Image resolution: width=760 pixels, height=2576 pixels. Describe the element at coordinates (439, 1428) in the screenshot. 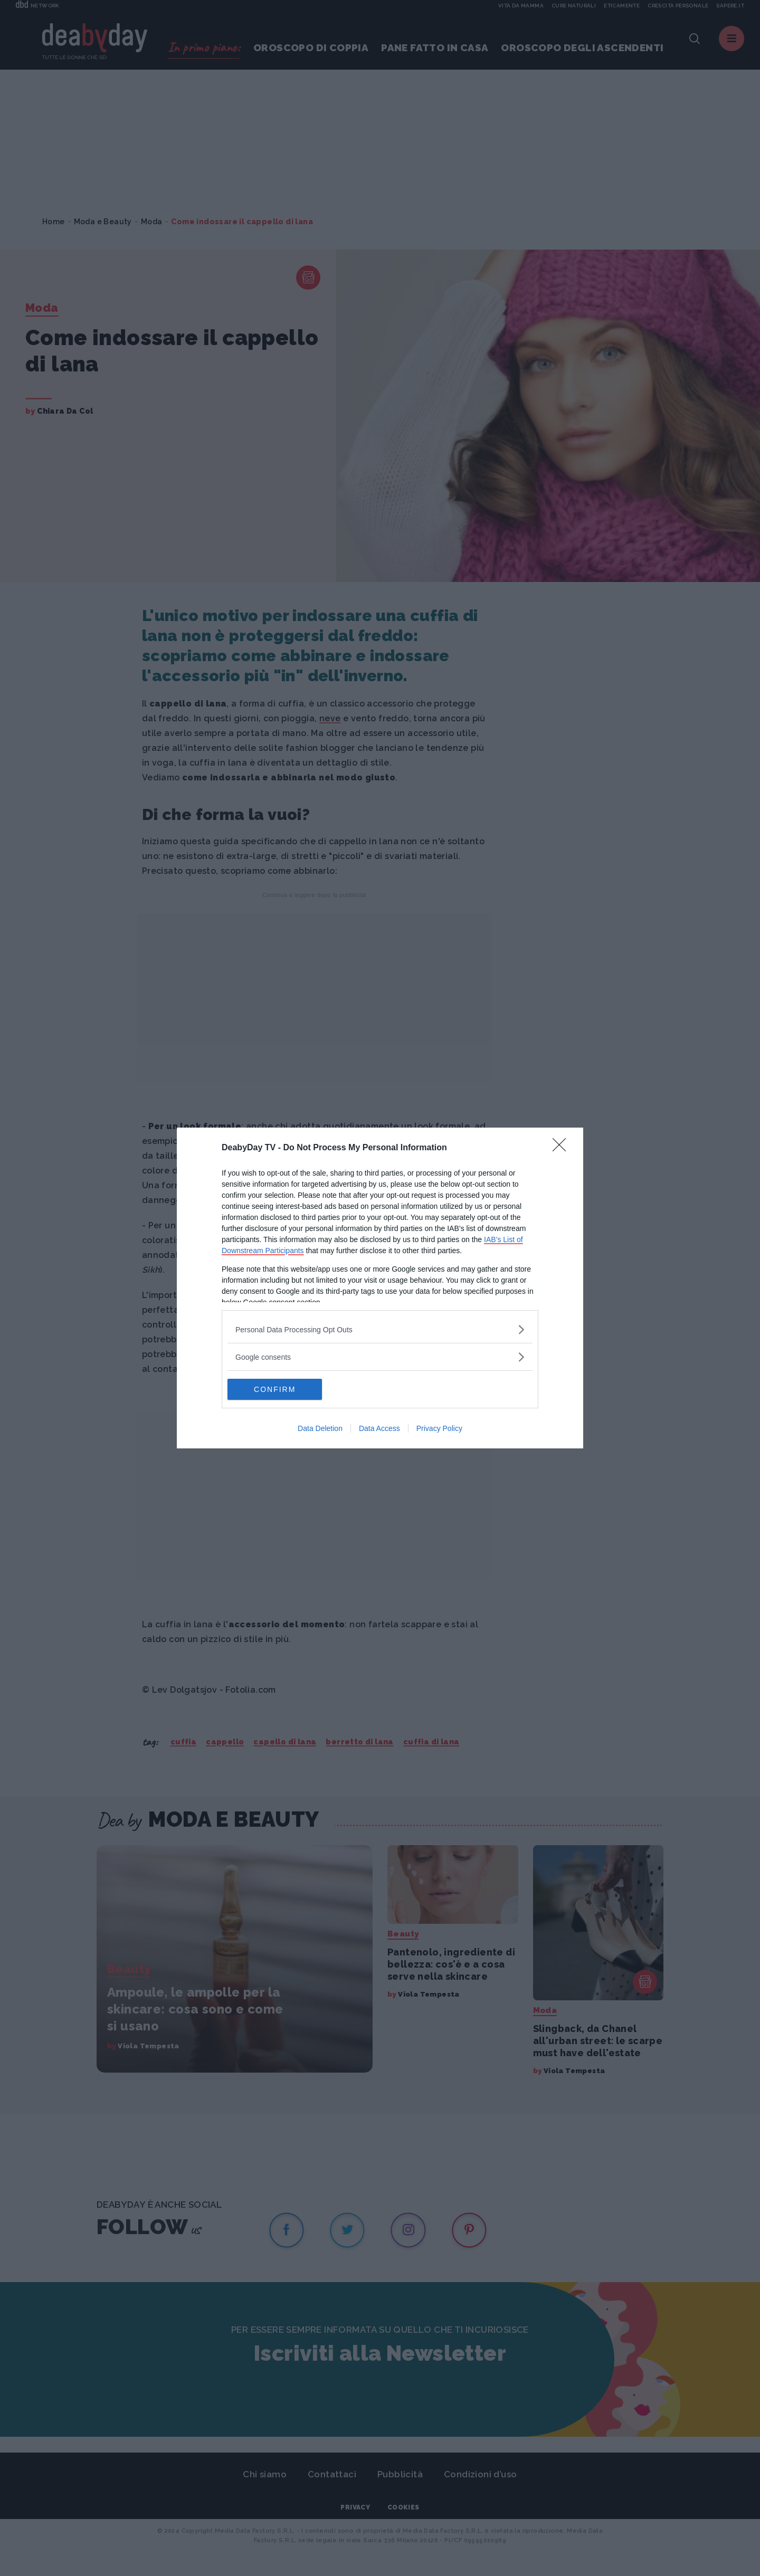

I see `Privacy Policy` at that location.